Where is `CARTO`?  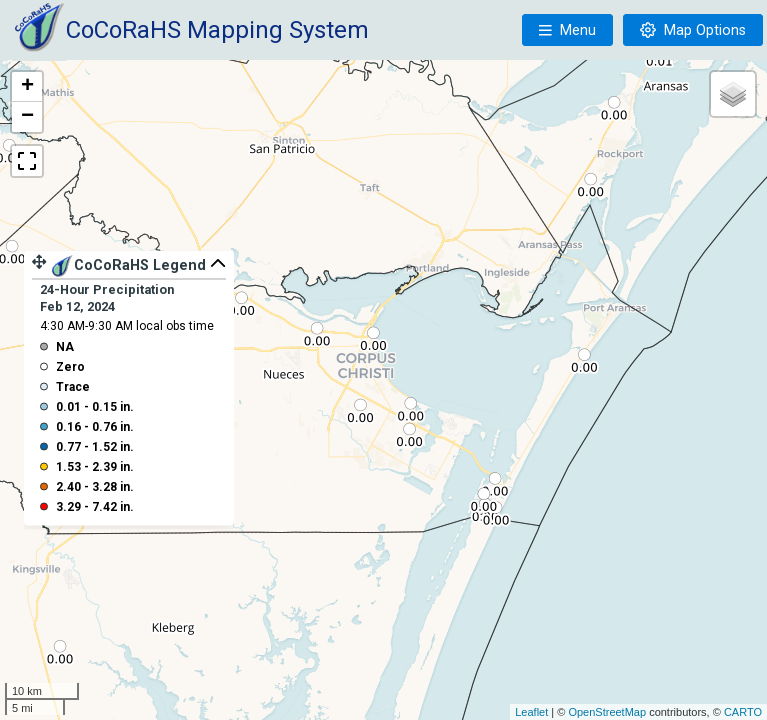
CARTO is located at coordinates (743, 712).